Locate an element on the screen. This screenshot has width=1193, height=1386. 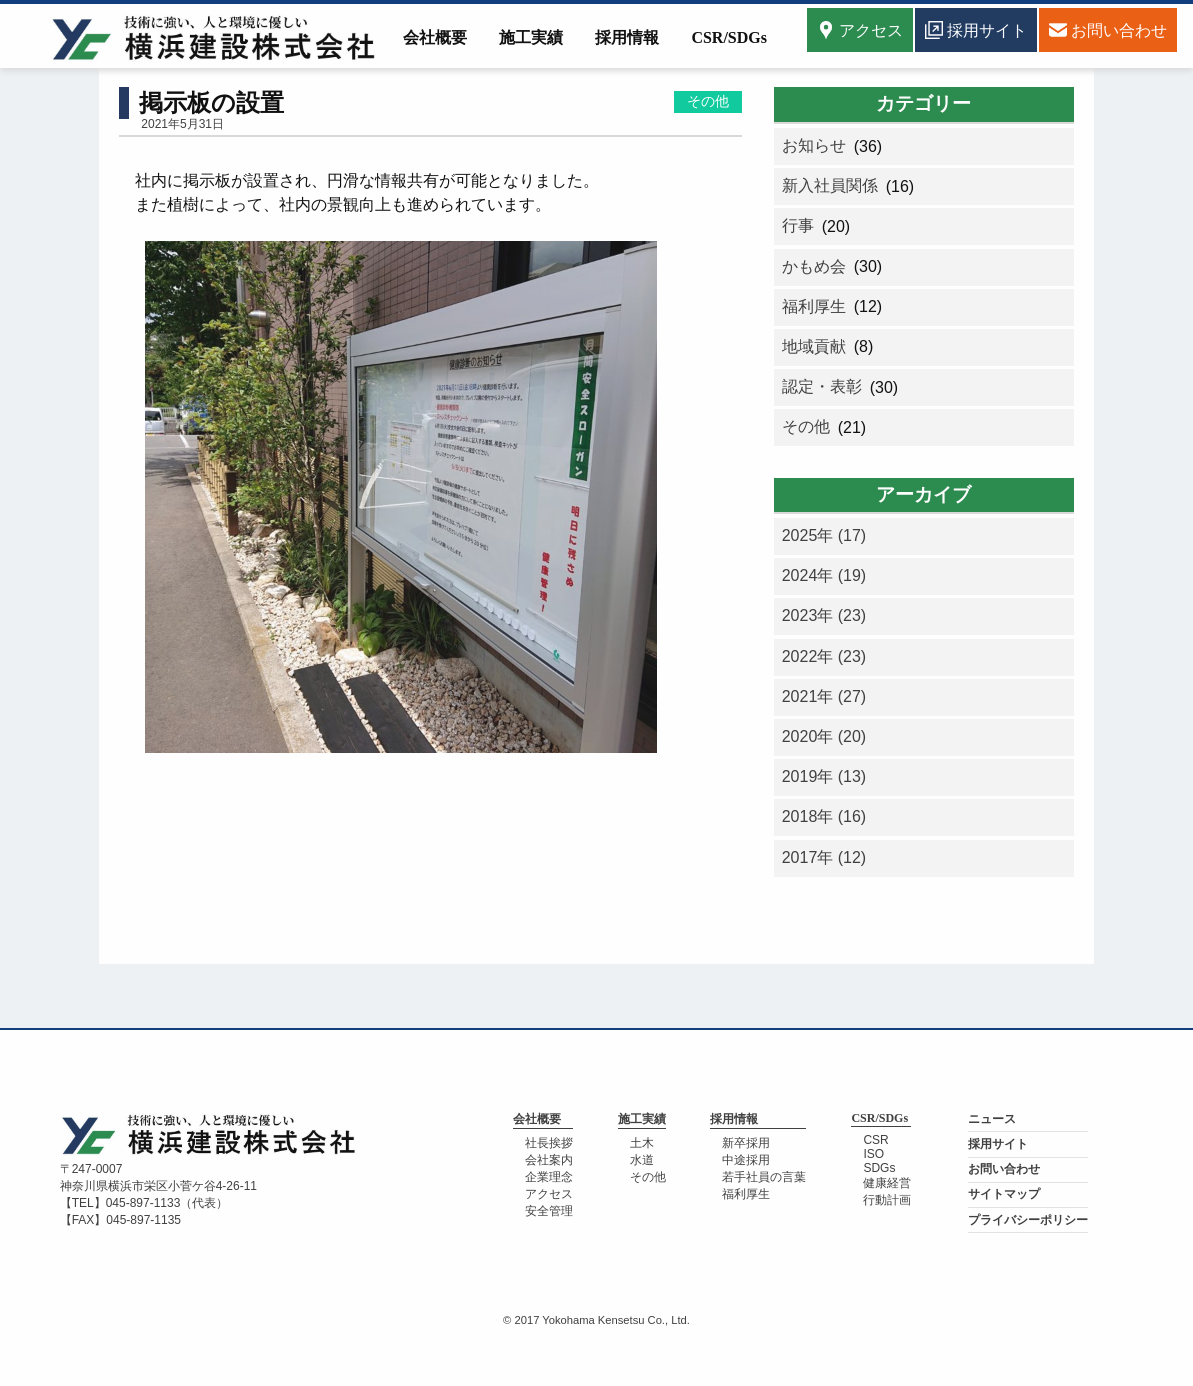
健康経営 is located at coordinates (887, 1183).